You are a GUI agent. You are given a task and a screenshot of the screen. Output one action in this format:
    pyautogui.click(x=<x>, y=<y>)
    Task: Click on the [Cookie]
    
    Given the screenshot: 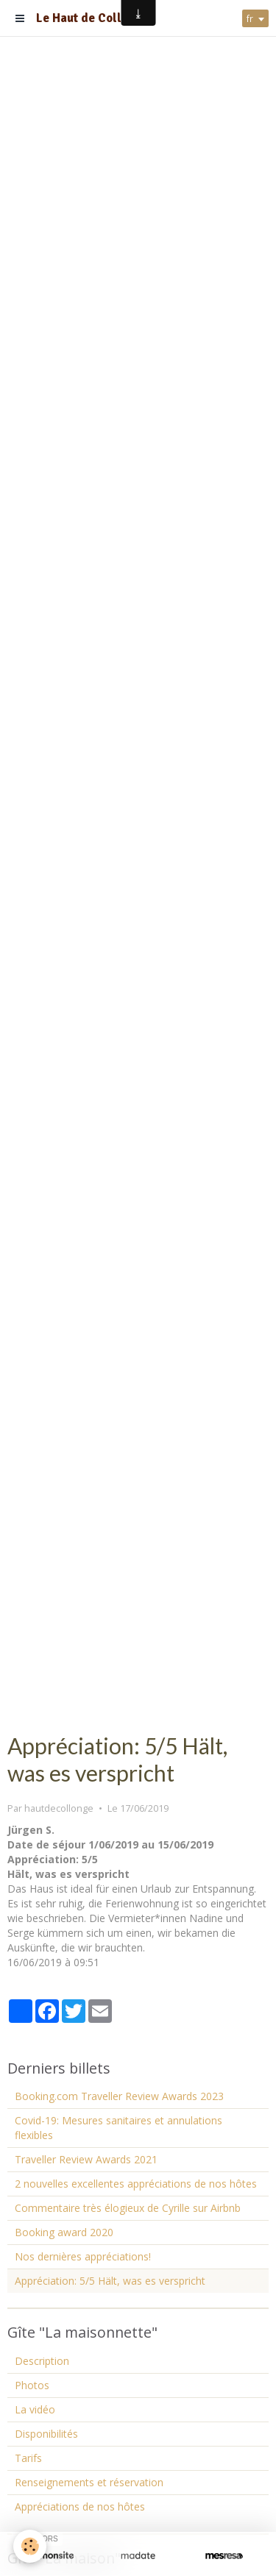 What is the action you would take?
    pyautogui.click(x=29, y=2546)
    